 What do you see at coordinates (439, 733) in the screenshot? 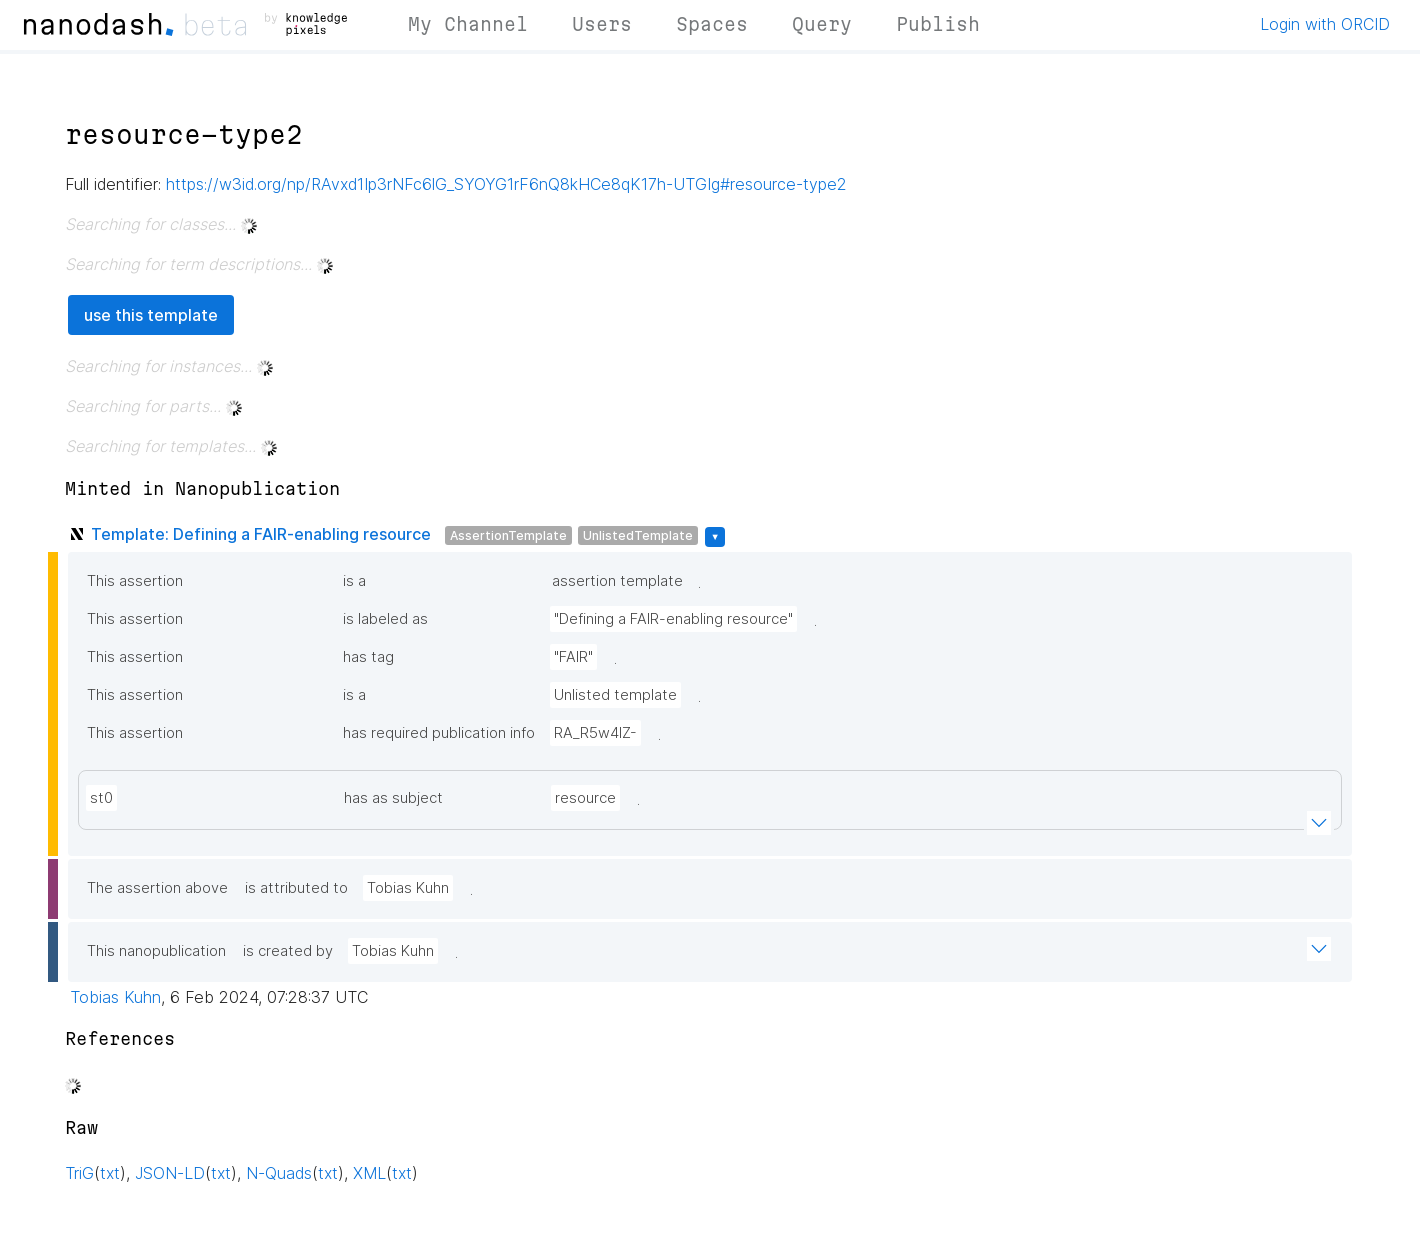
I see `has required publication info` at bounding box center [439, 733].